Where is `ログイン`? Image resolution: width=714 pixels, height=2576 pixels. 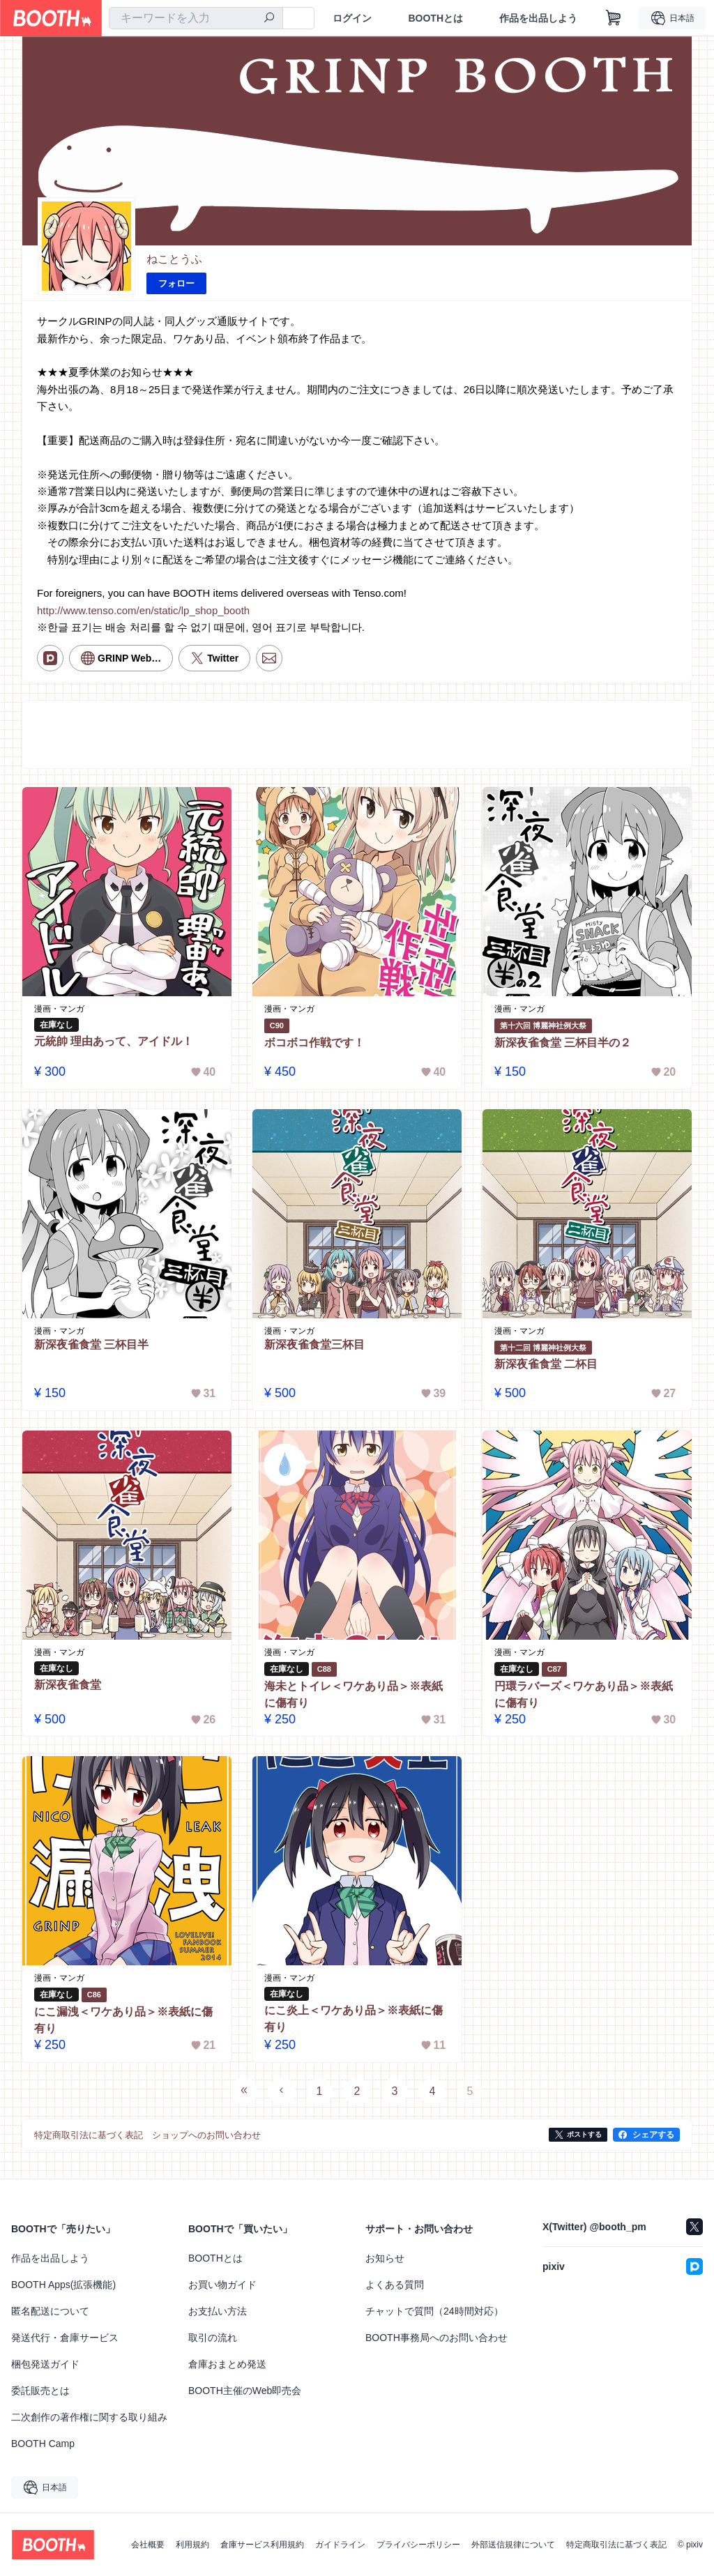 ログイン is located at coordinates (352, 18).